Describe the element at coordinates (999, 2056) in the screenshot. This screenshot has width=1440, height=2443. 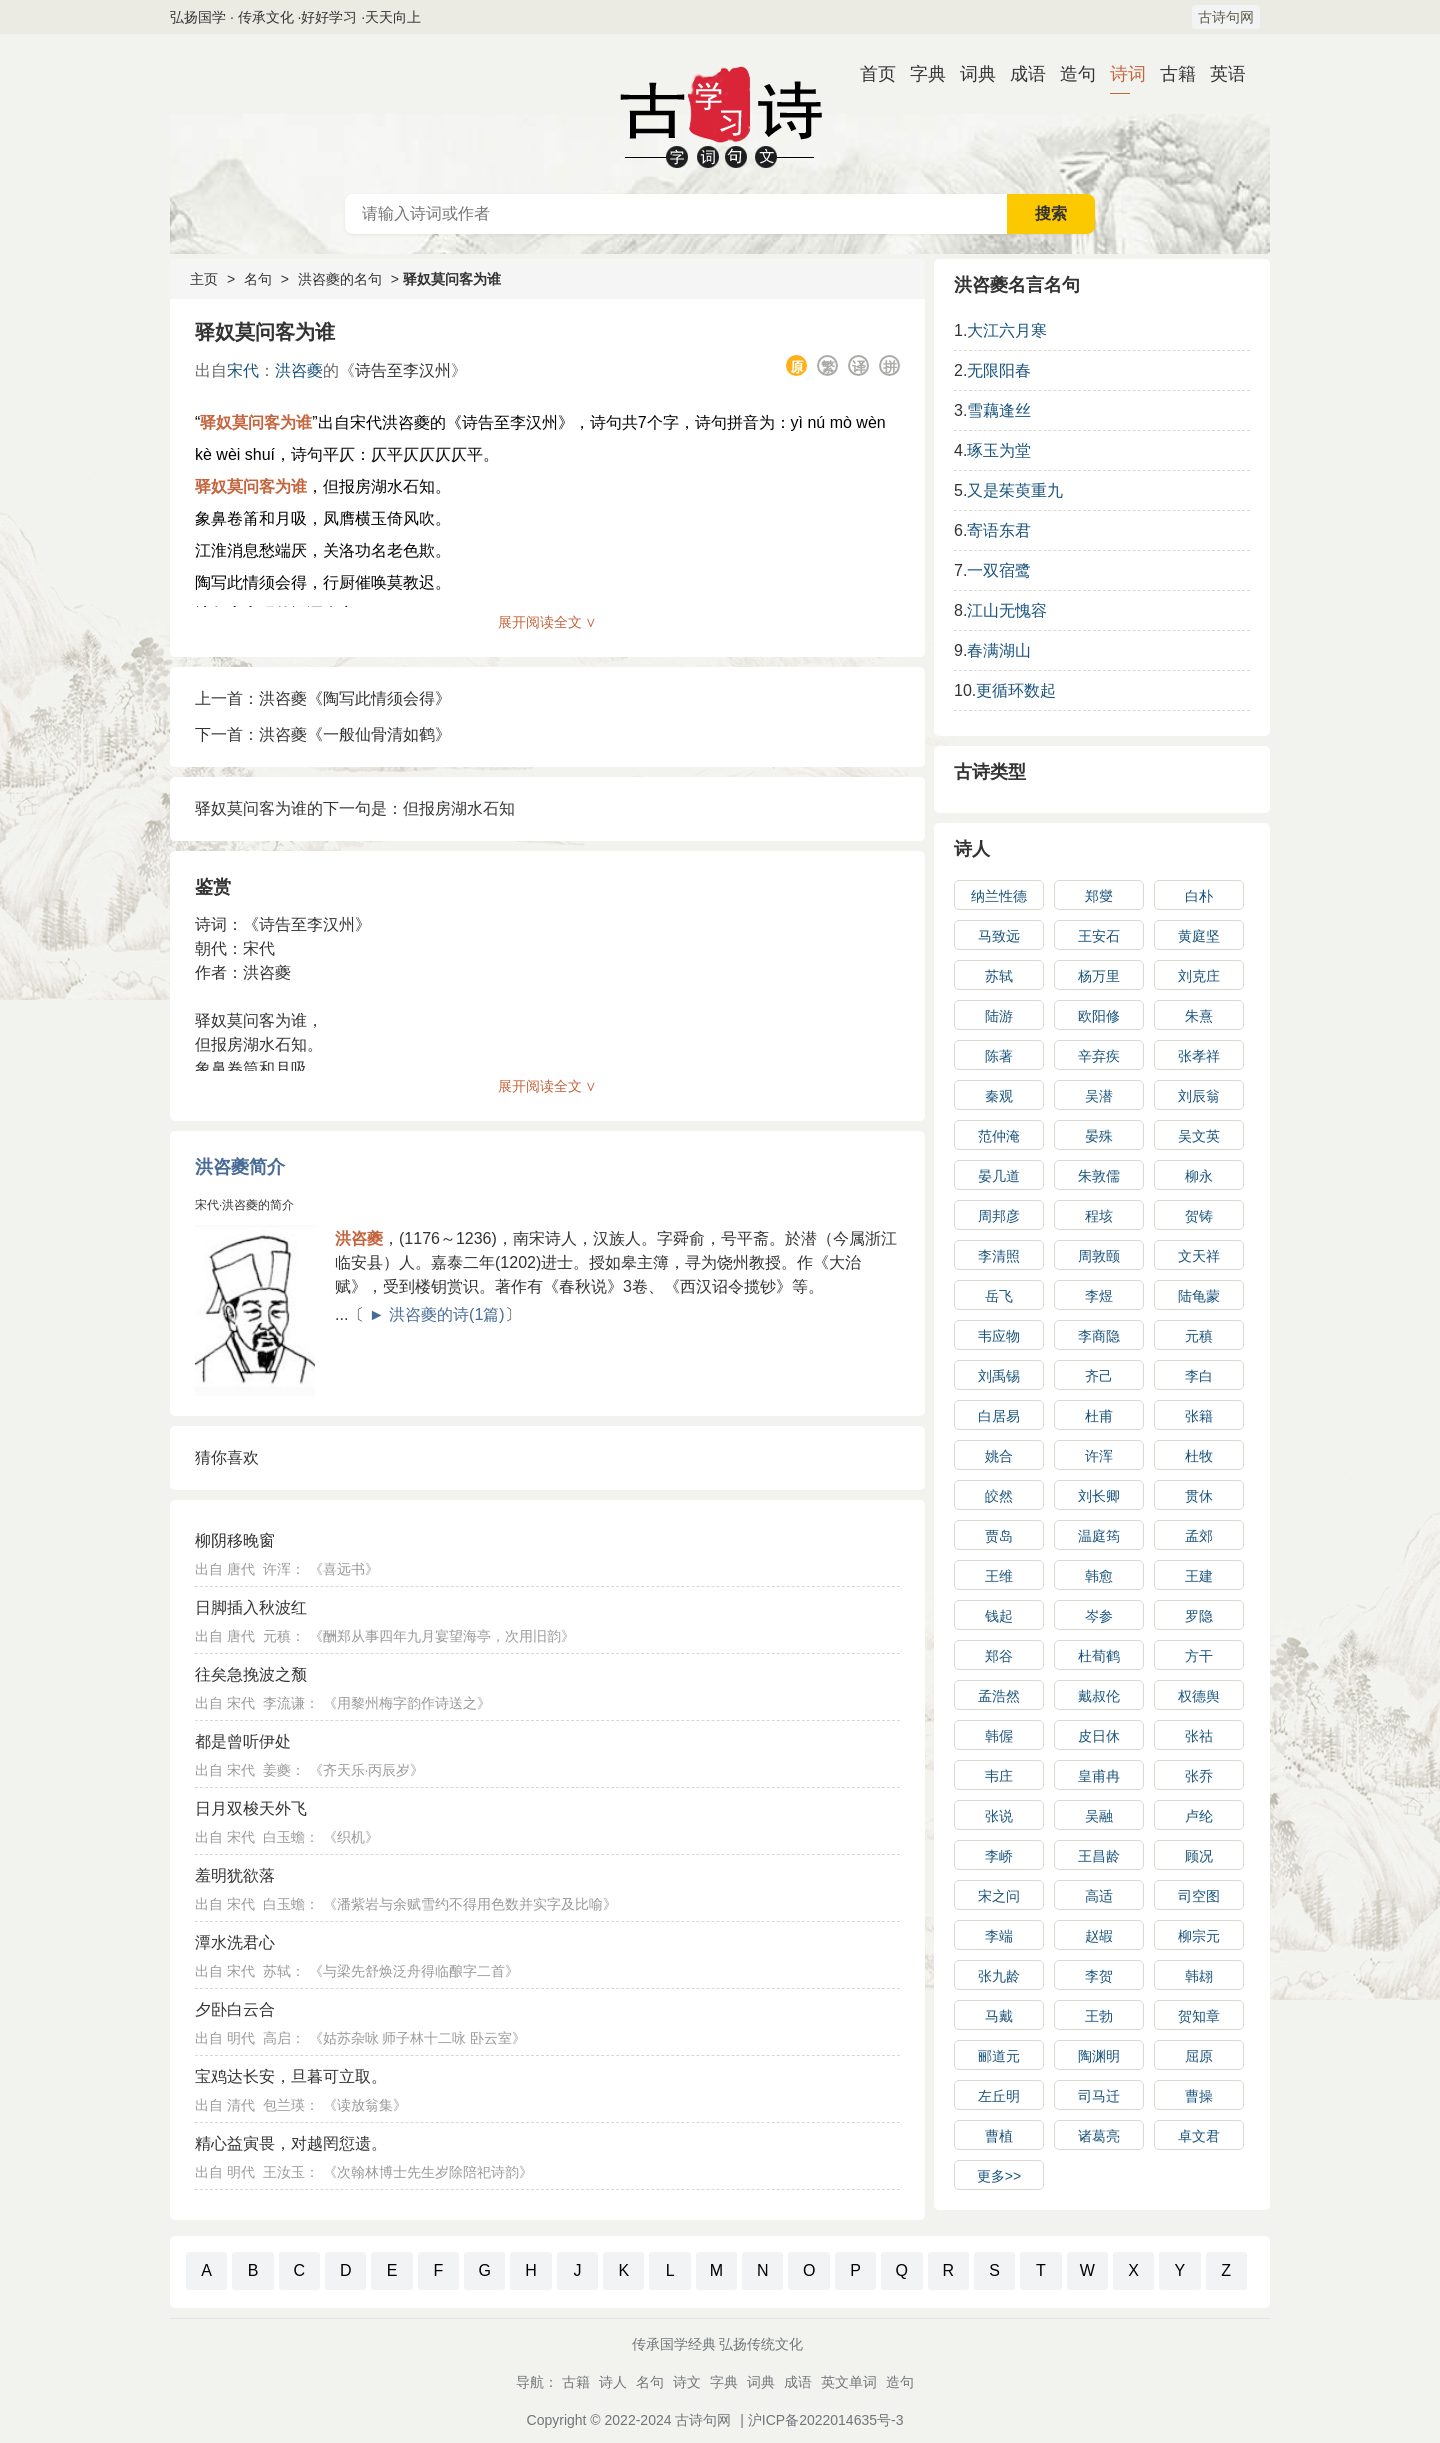
I see `郦道元` at that location.